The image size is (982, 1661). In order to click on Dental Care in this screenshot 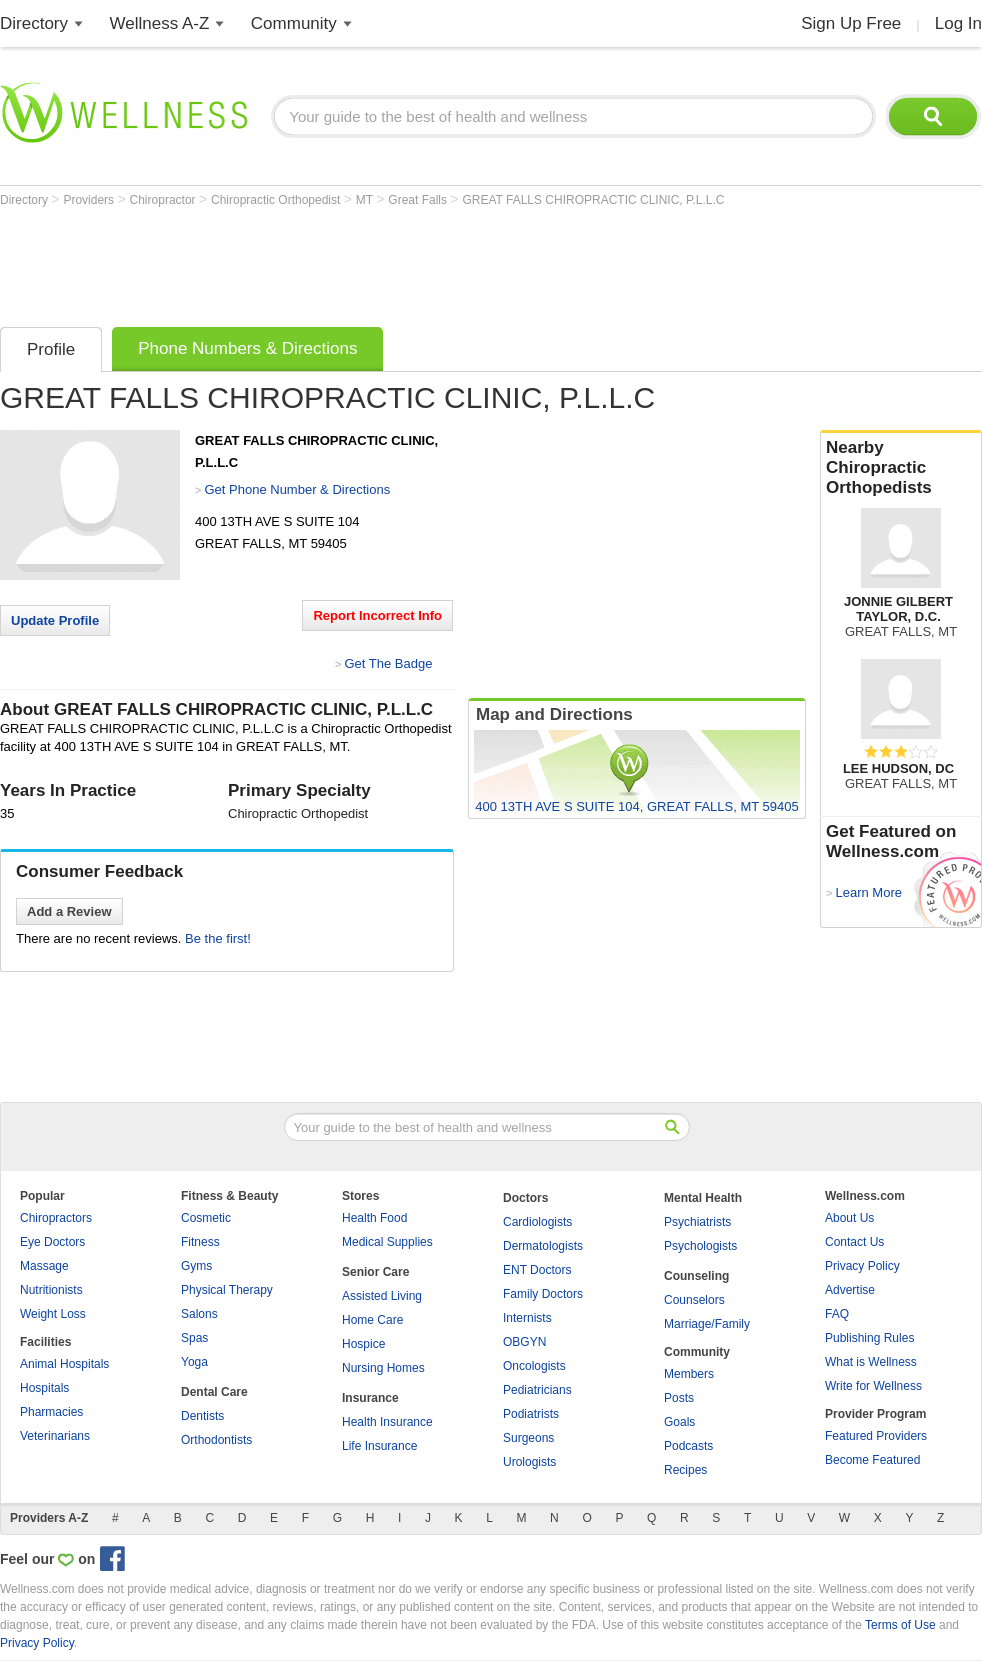, I will do `click(214, 1392)`.